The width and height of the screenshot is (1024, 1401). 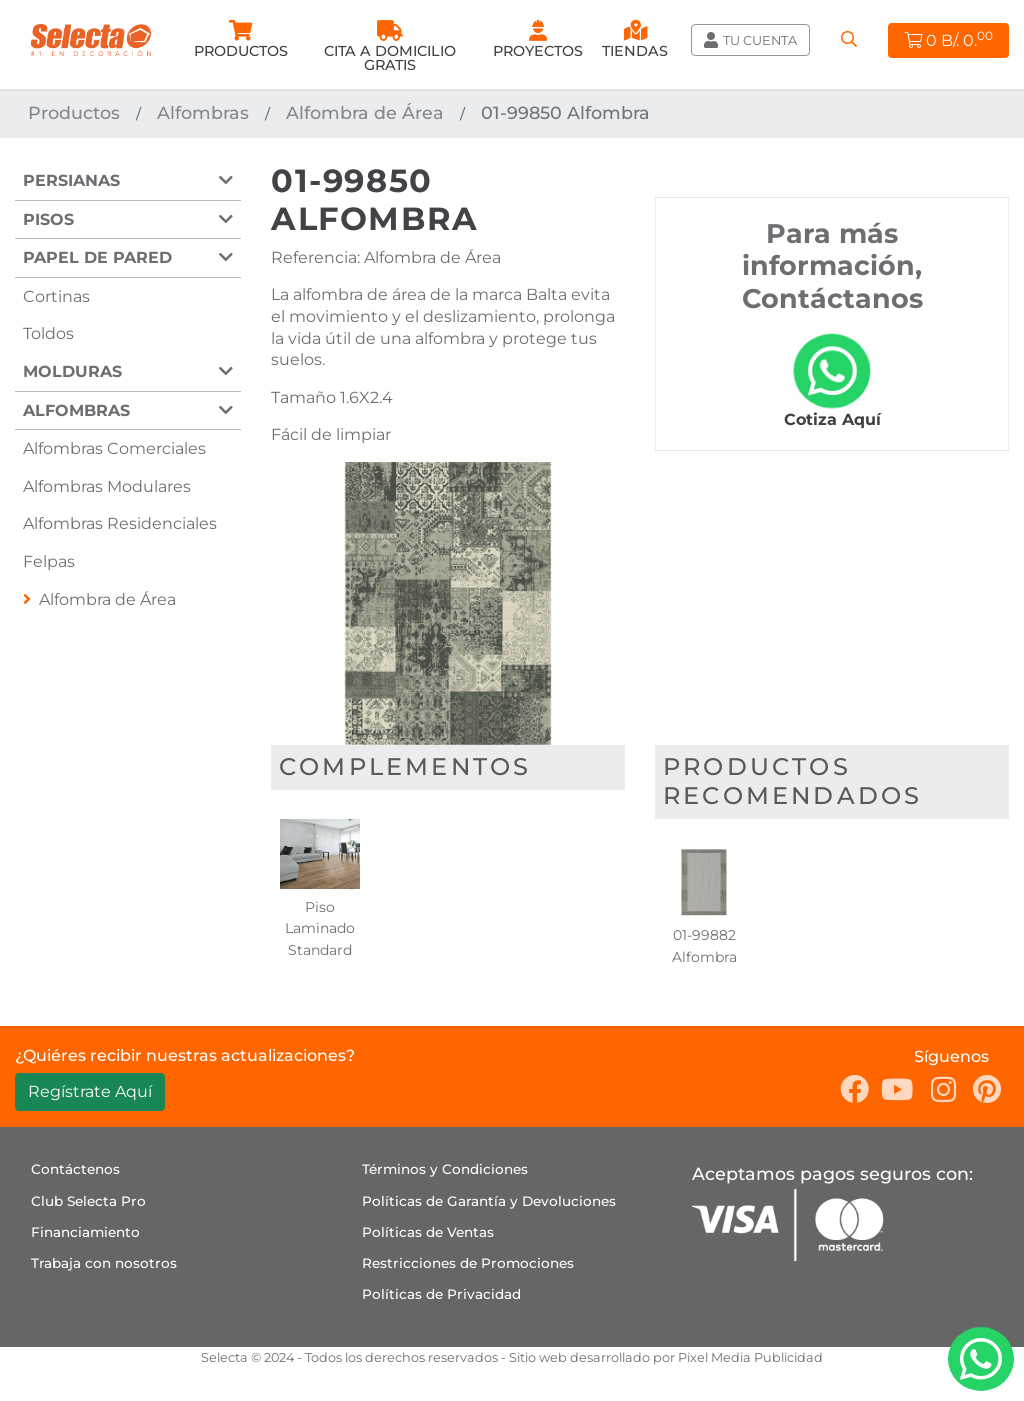 What do you see at coordinates (107, 486) in the screenshot?
I see `Alfombras Modulares` at bounding box center [107, 486].